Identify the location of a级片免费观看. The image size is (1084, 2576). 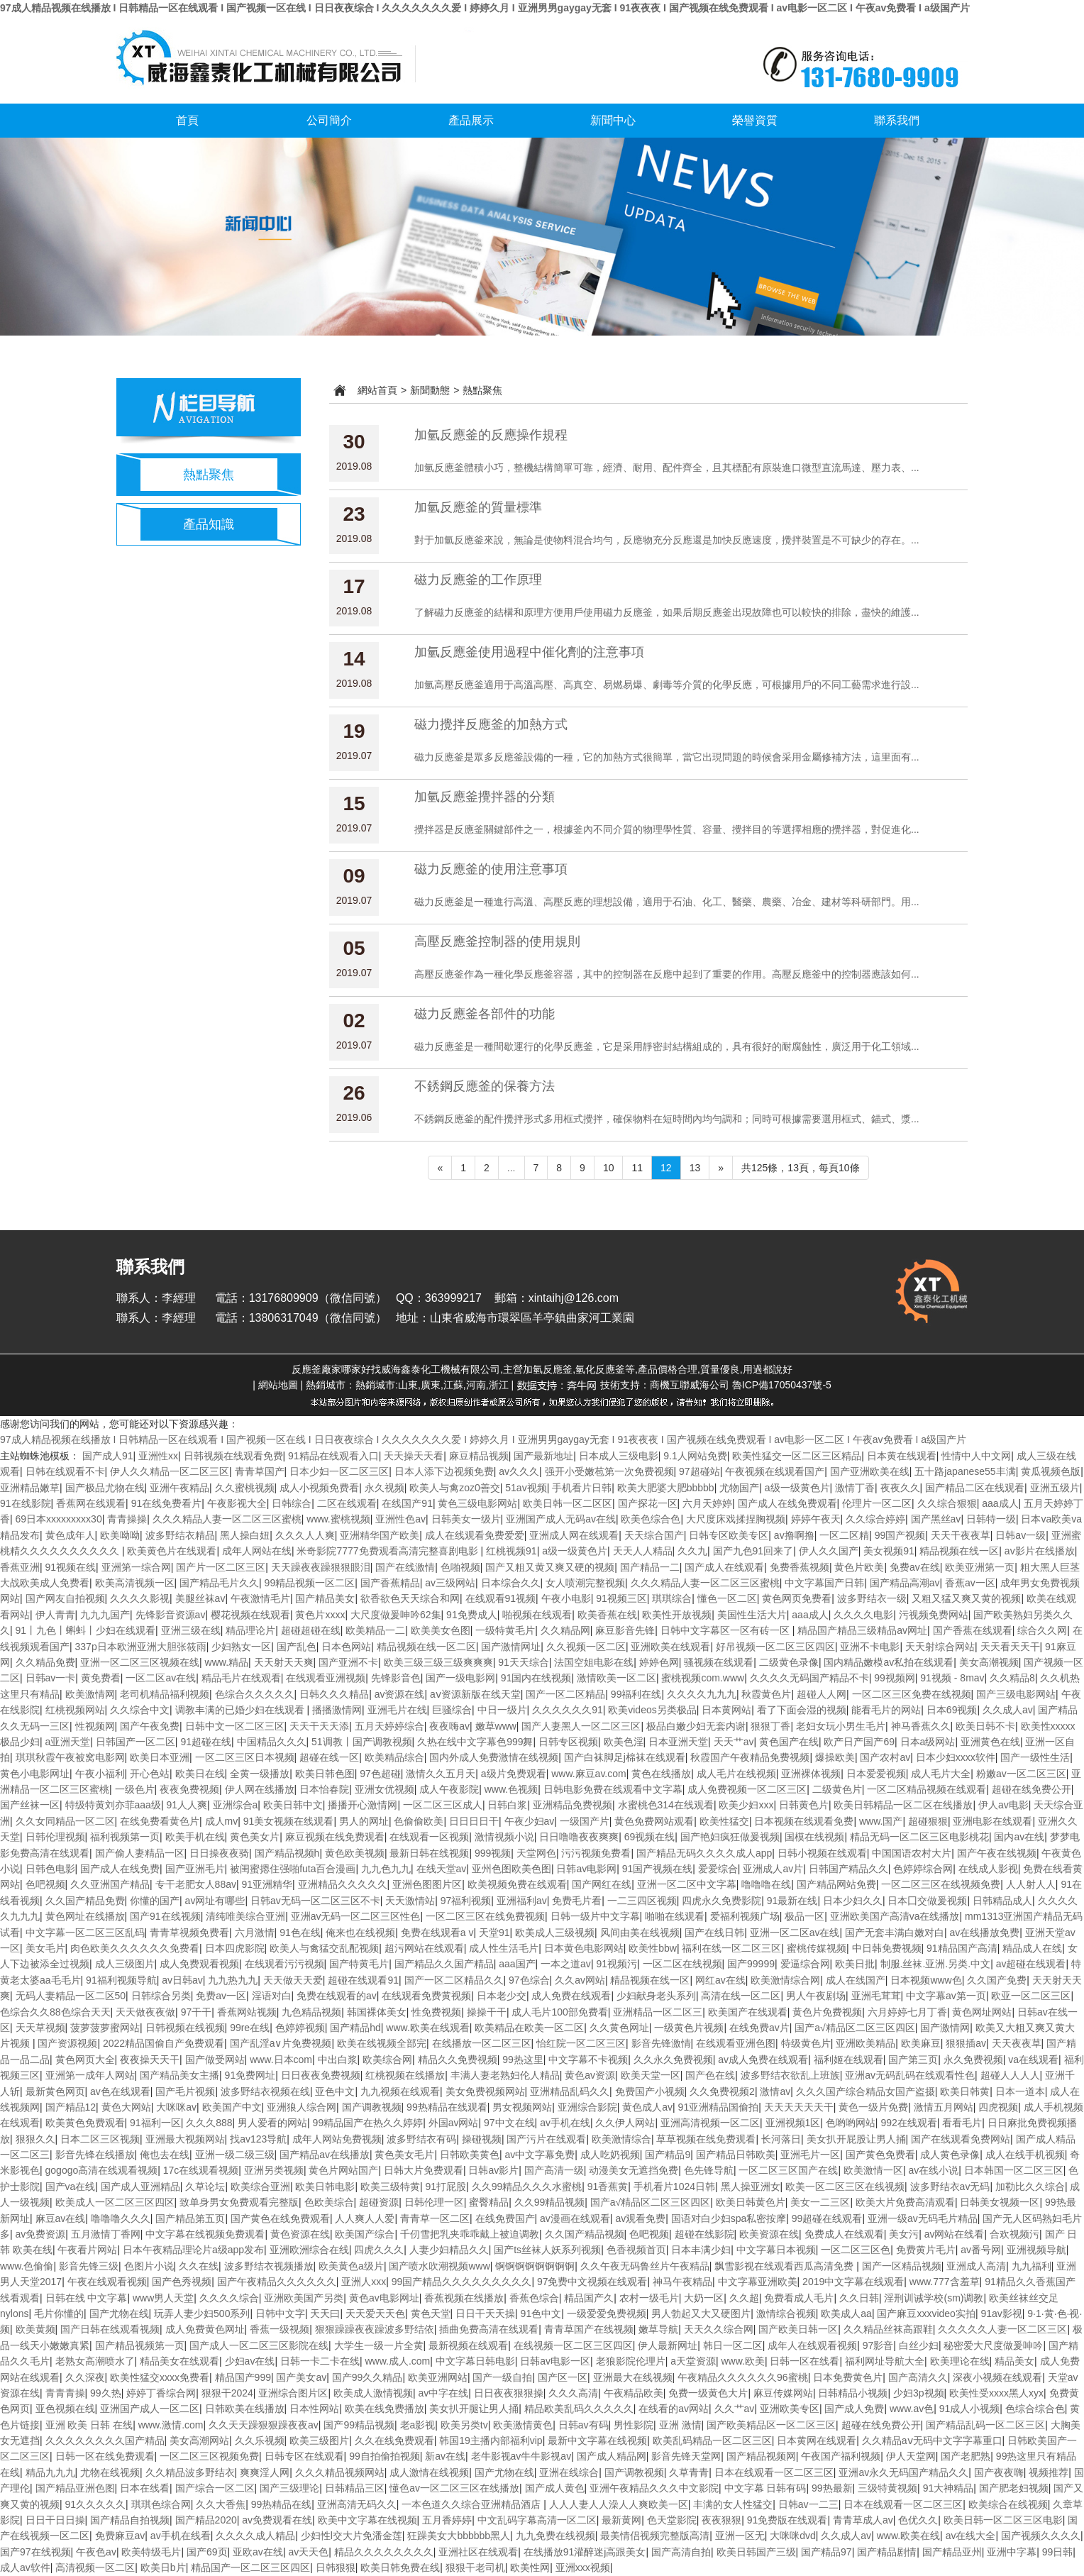
(513, 1773).